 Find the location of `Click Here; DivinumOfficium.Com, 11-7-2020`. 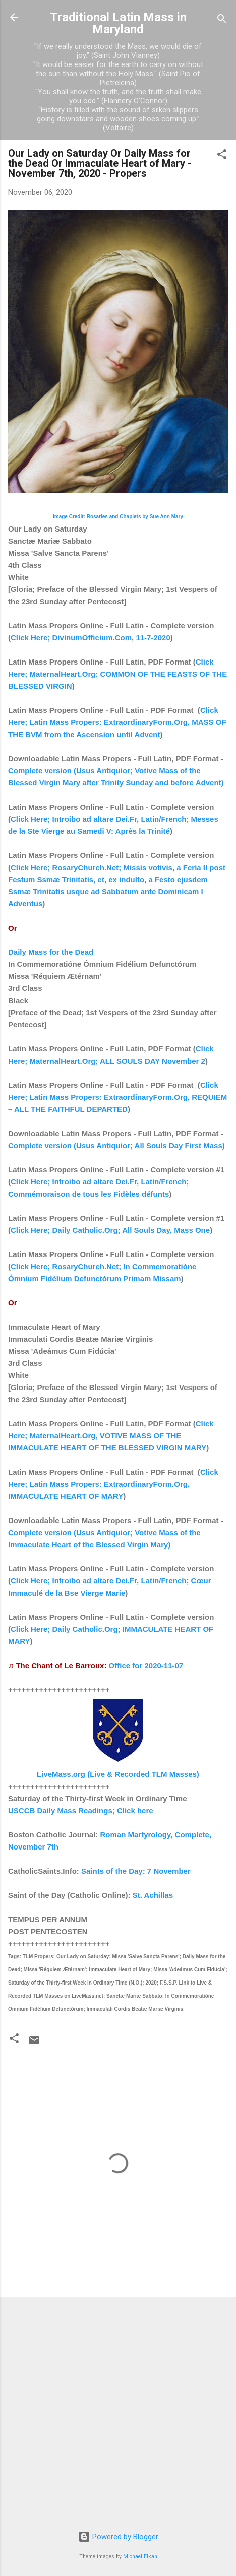

Click Here; DivinumOfficium.Com, 11-7-2020 is located at coordinates (90, 637).